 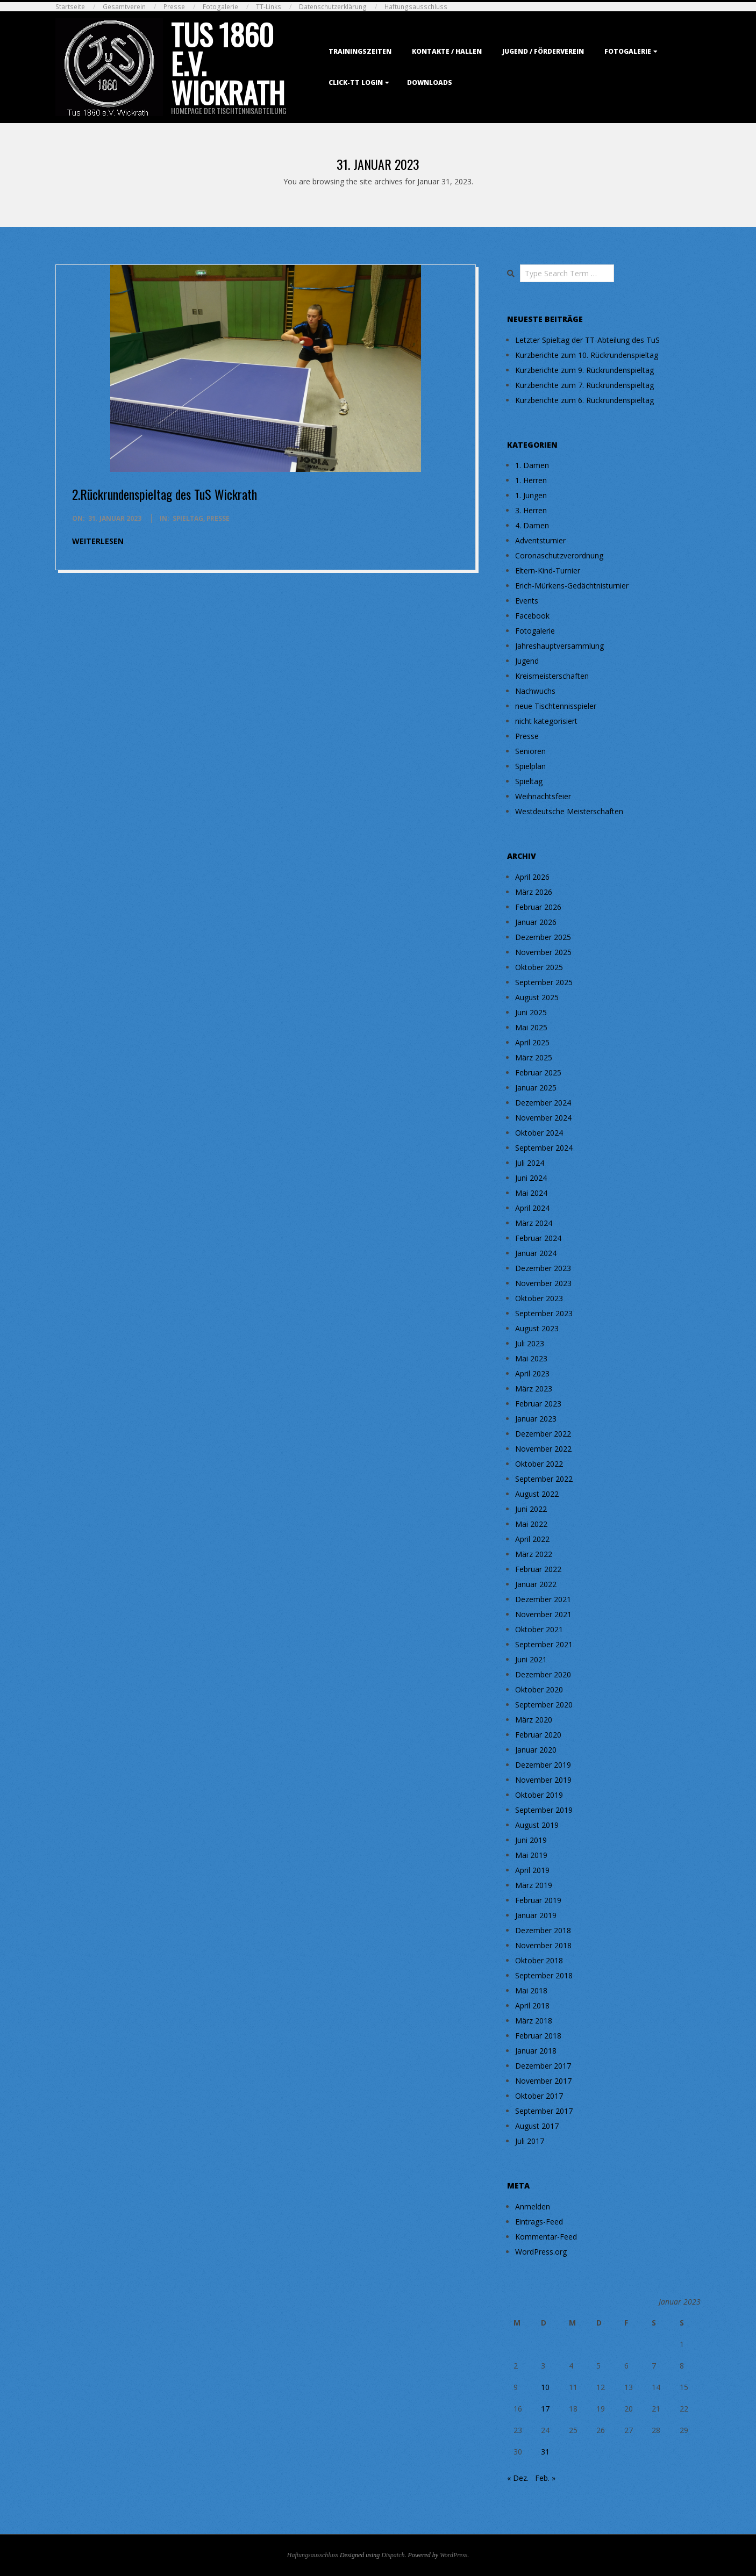 What do you see at coordinates (533, 892) in the screenshot?
I see `März 2026` at bounding box center [533, 892].